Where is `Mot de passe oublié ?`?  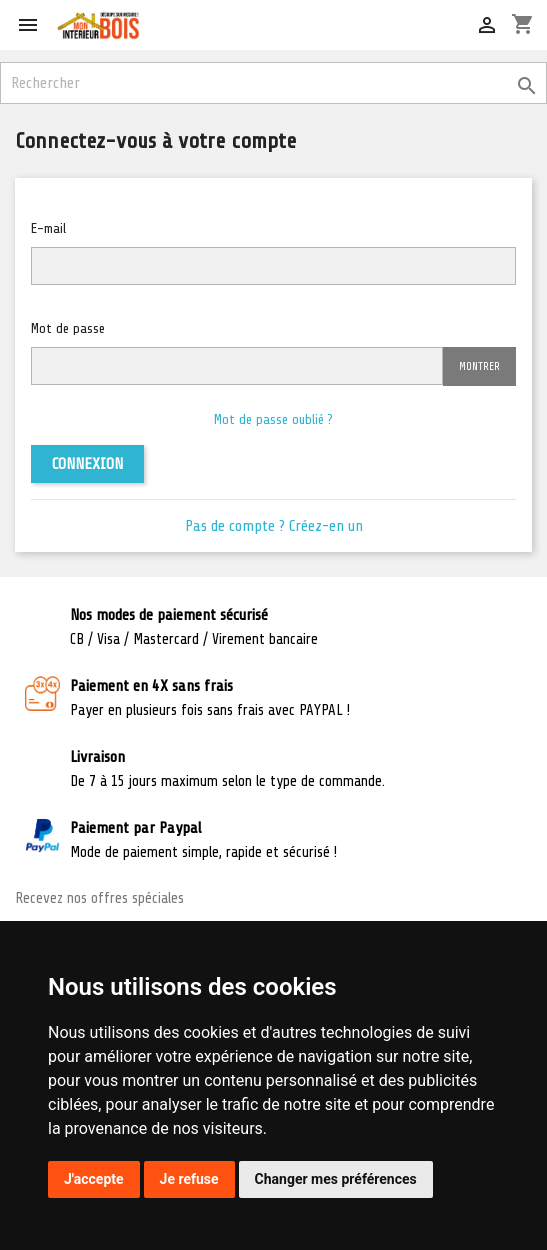 Mot de passe oublié ? is located at coordinates (273, 419).